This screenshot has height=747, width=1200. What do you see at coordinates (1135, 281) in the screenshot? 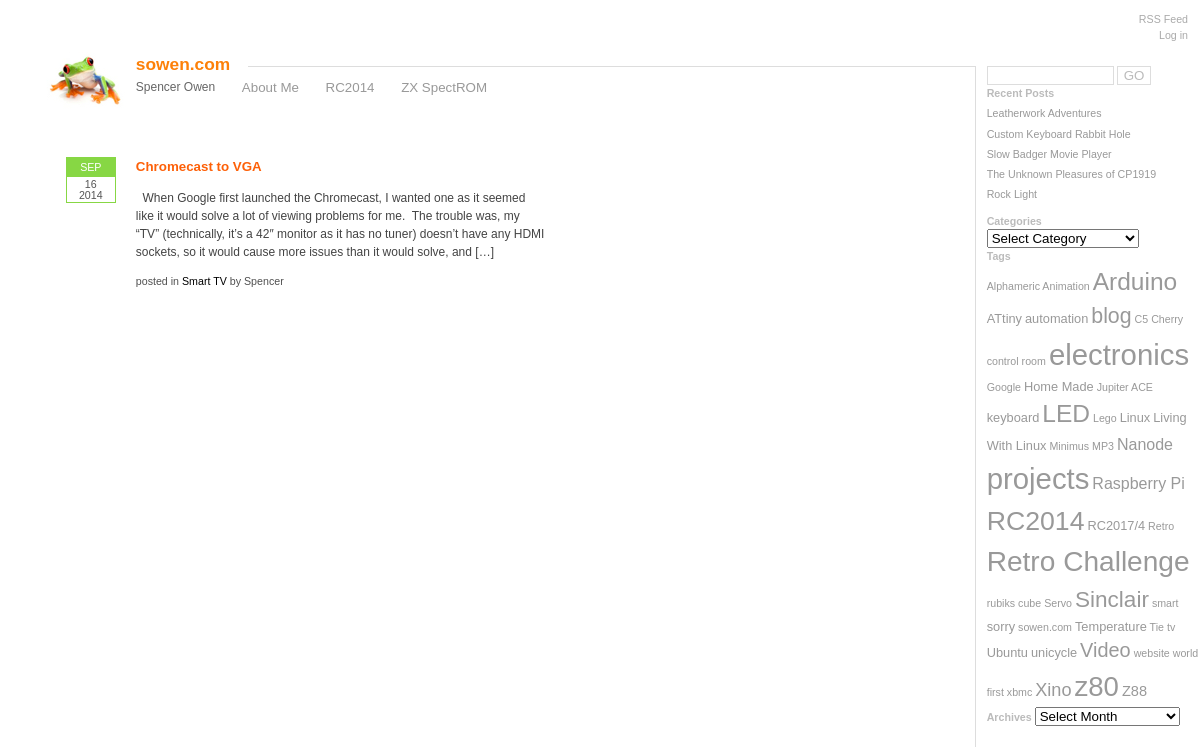
I see `Arduino [Arduino (17 items)]` at bounding box center [1135, 281].